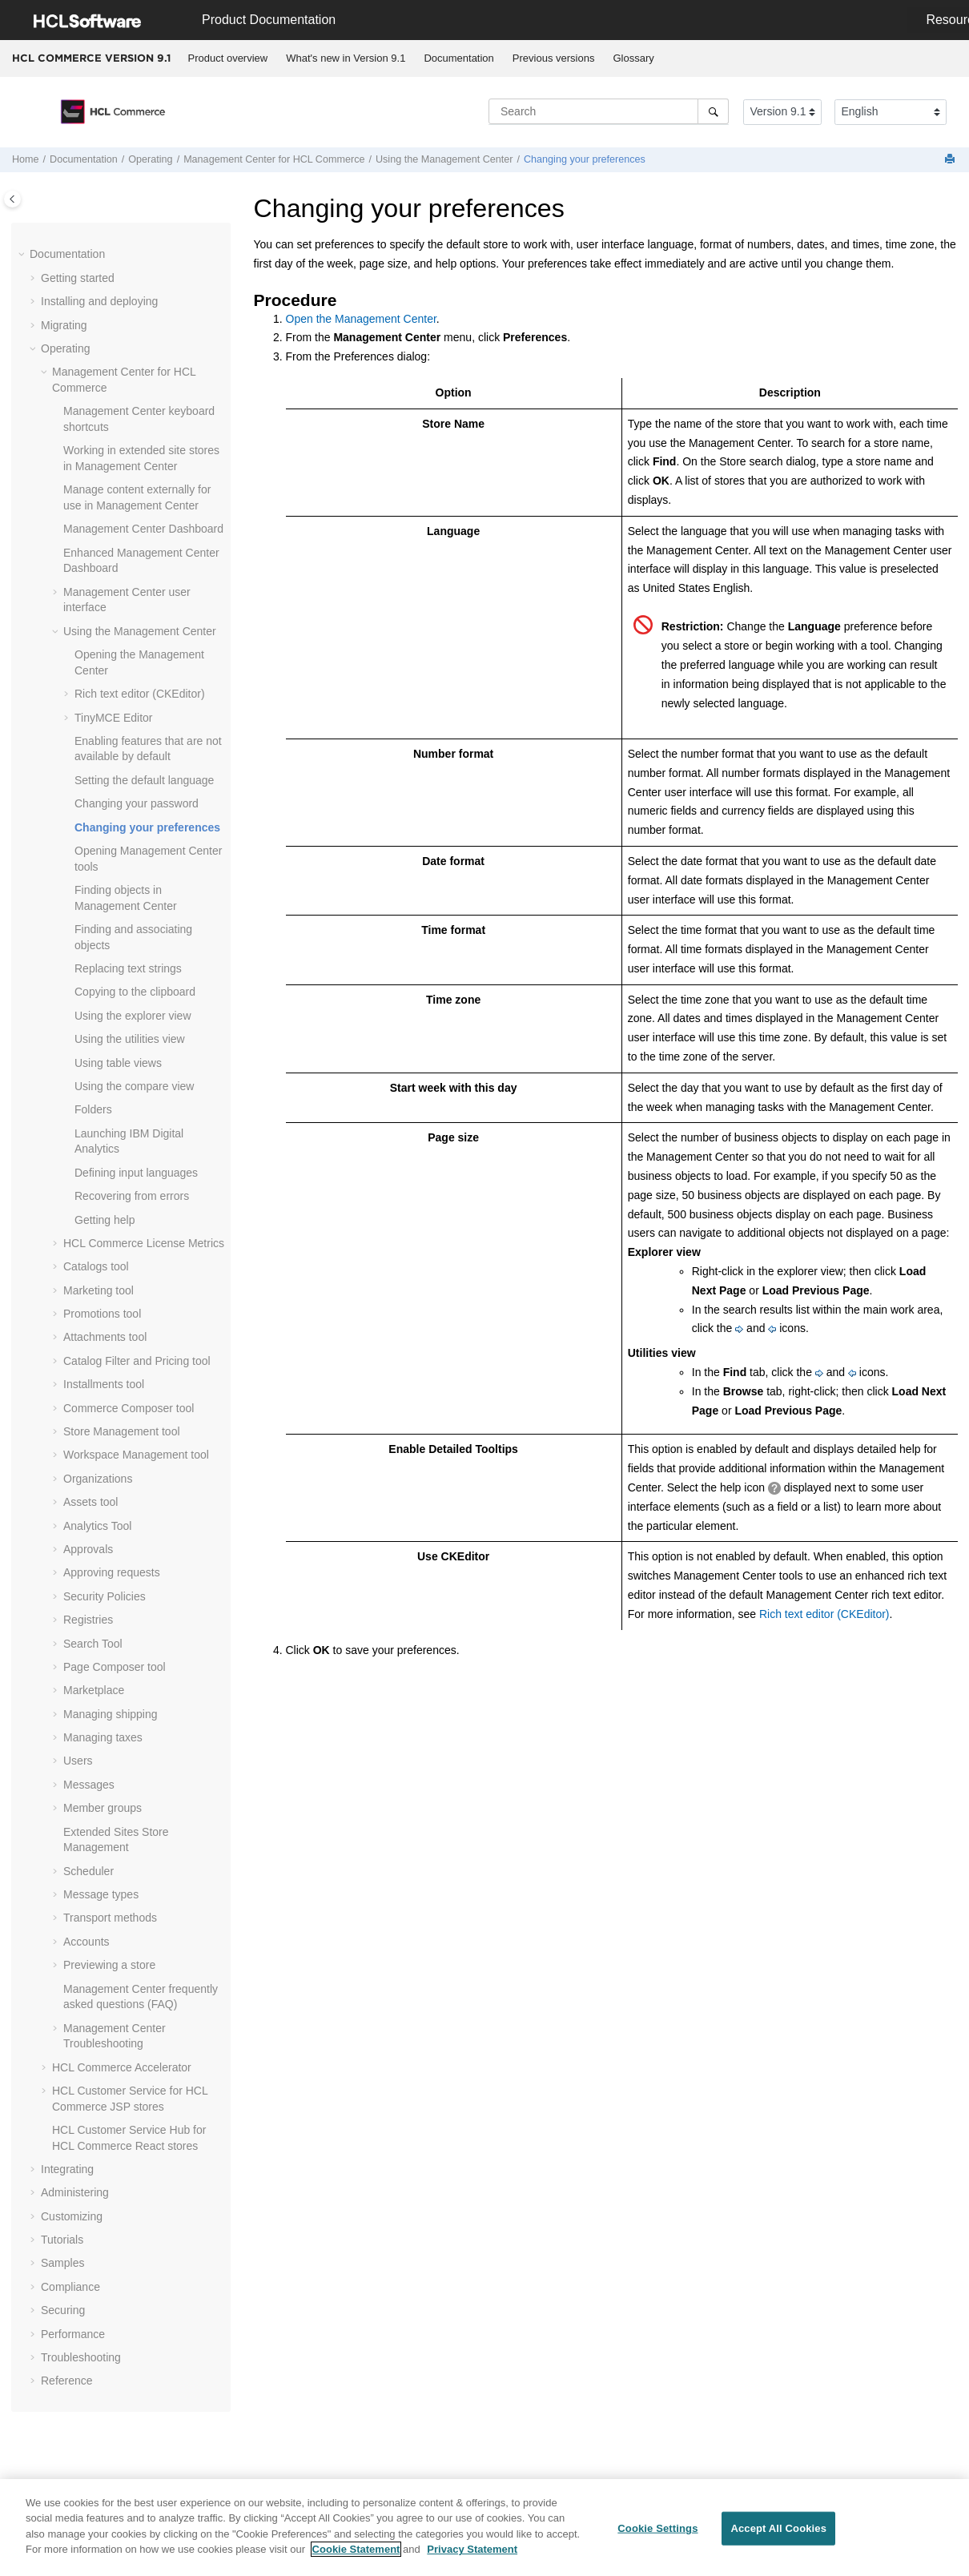 The height and width of the screenshot is (2576, 969). What do you see at coordinates (12, 199) in the screenshot?
I see `[Toggle publishing table of content]` at bounding box center [12, 199].